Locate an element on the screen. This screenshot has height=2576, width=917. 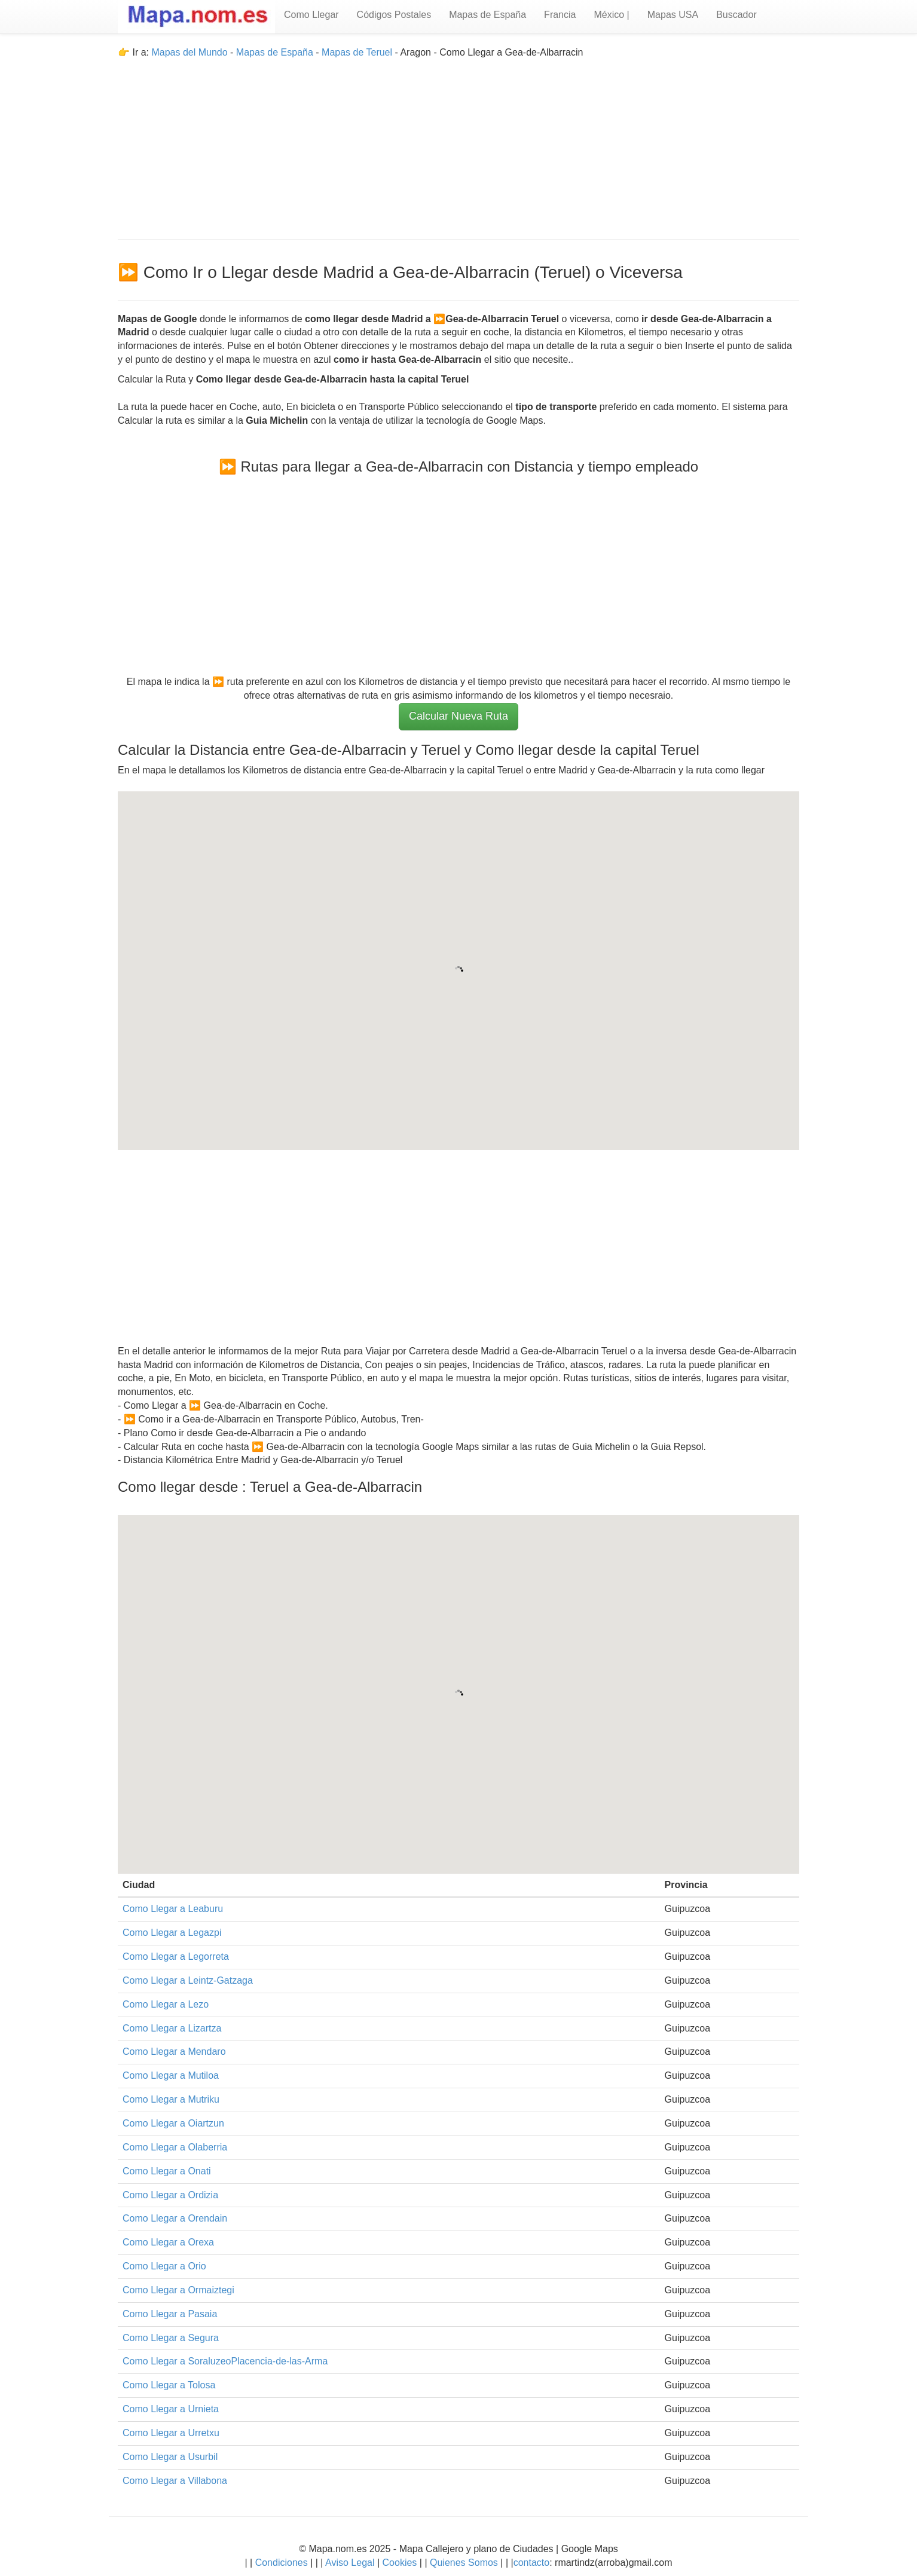
Como Llegar a Urnieta is located at coordinates (171, 2409).